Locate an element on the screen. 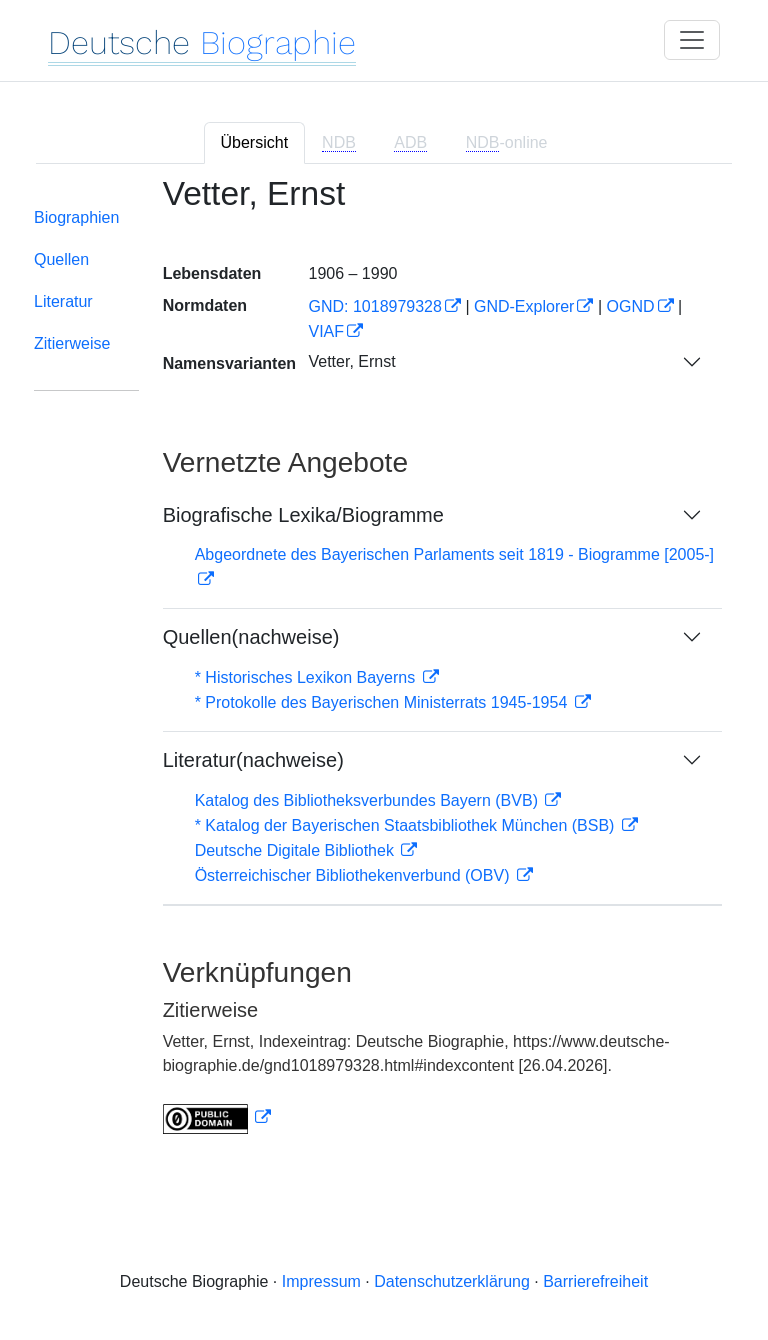 The width and height of the screenshot is (768, 1340). GND: 1018979328 is located at coordinates (374, 306).